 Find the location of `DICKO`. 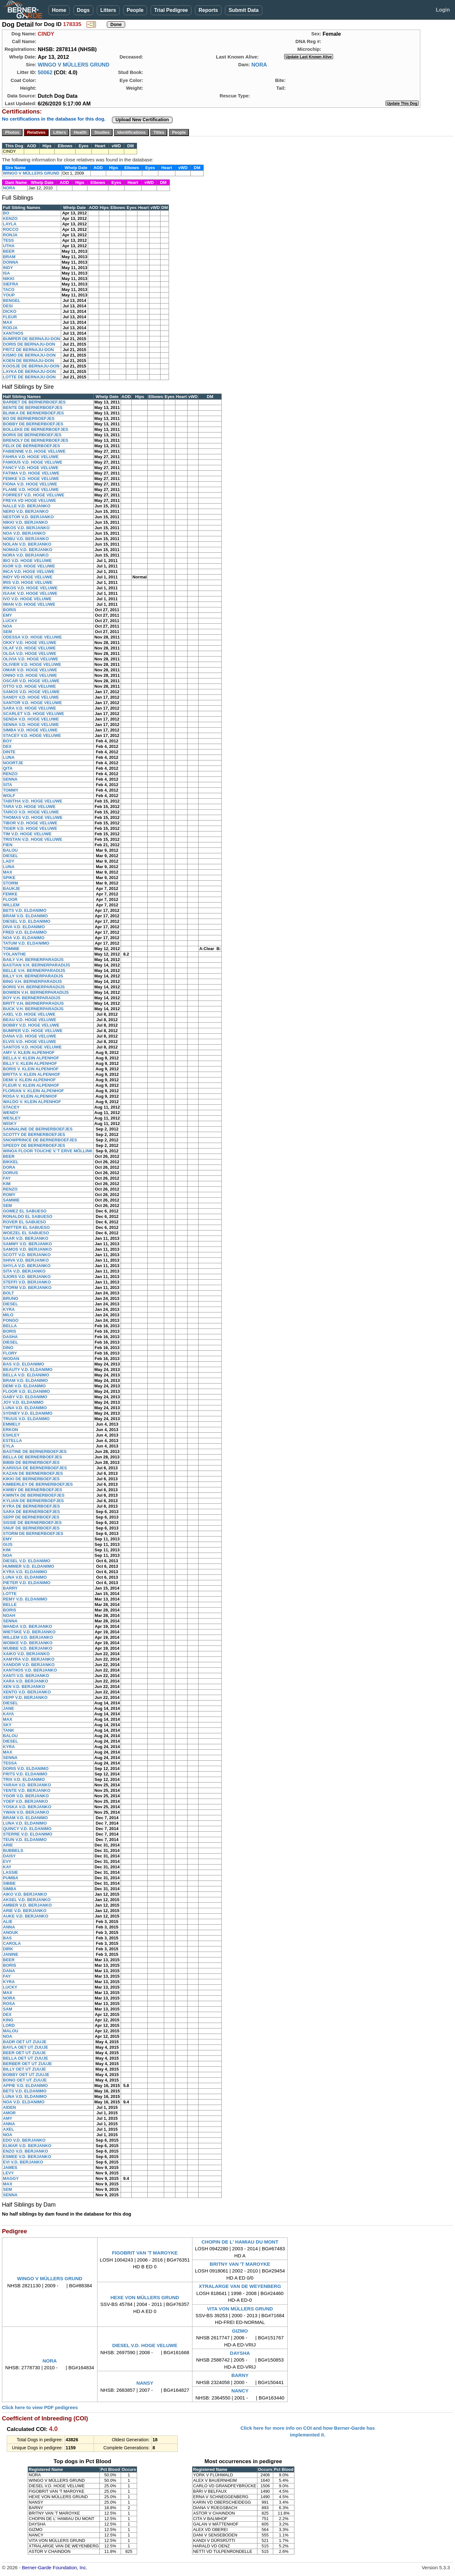

DICKO is located at coordinates (9, 311).